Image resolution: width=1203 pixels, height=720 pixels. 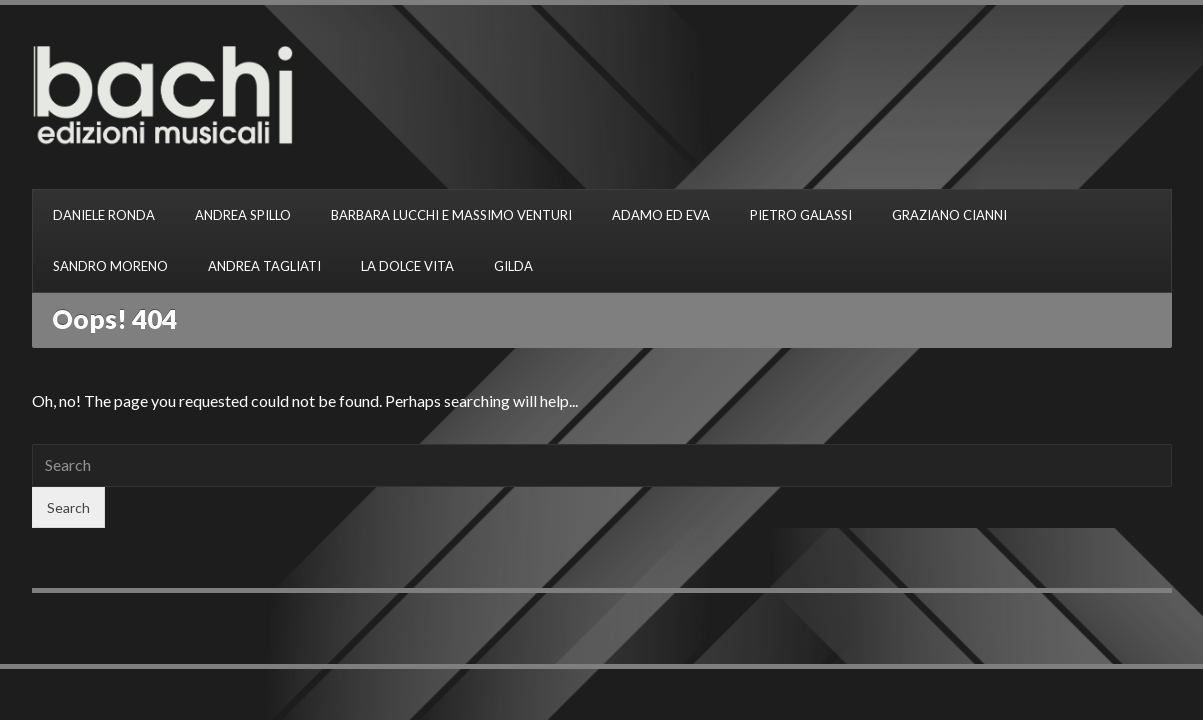 I want to click on PIETRO GALASSI, so click(x=801, y=215).